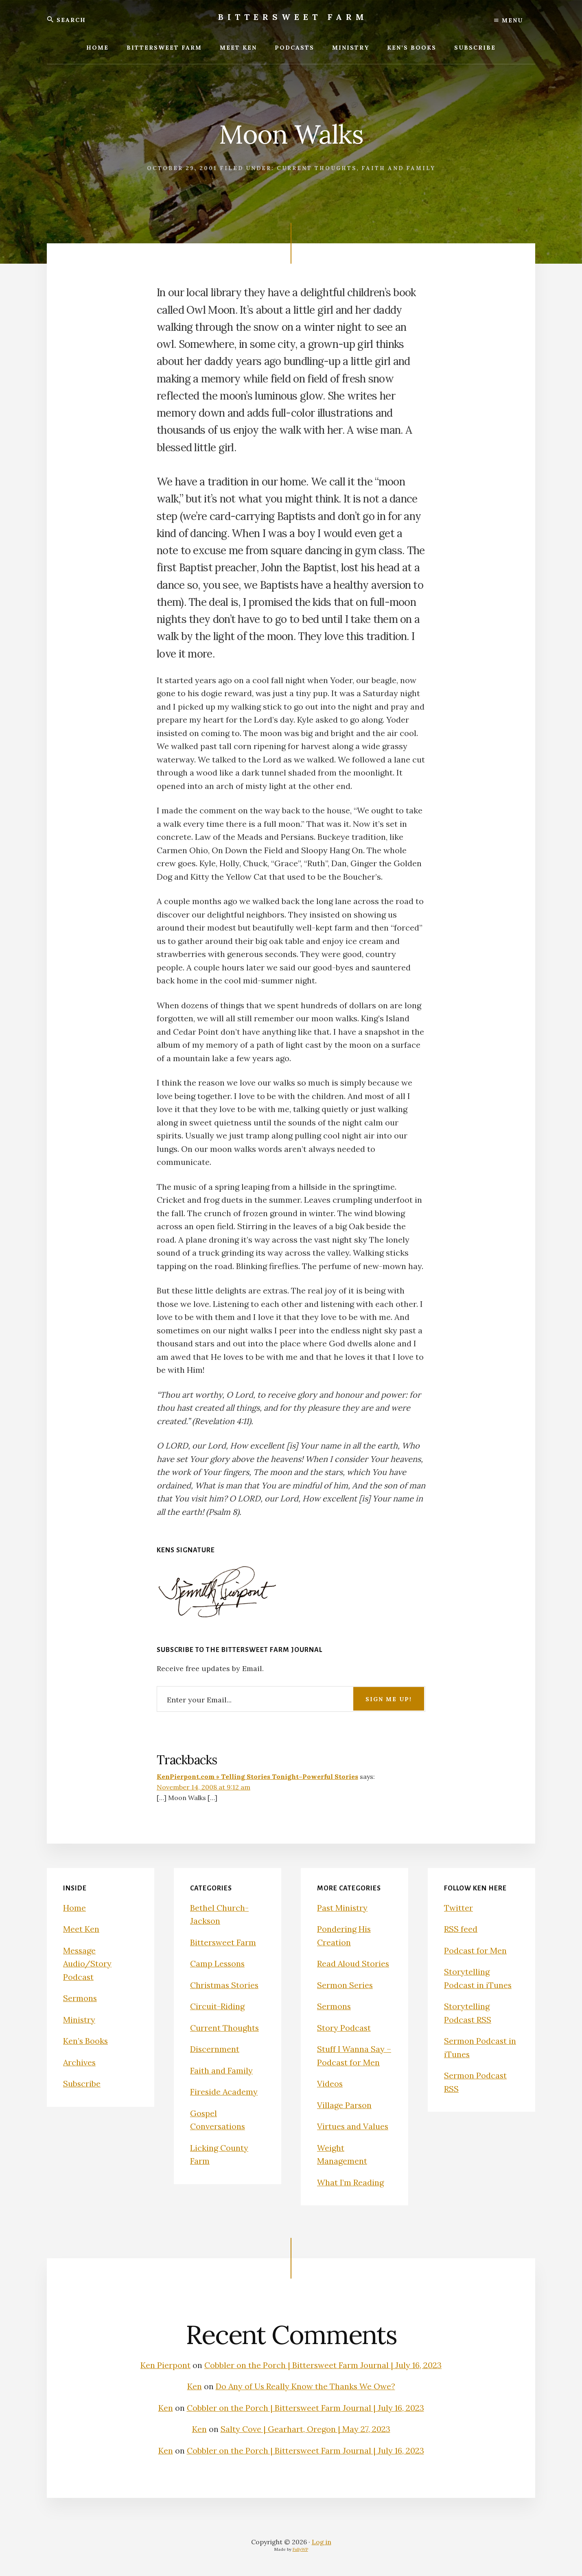  What do you see at coordinates (291, 1699) in the screenshot?
I see `[Enter your Email...]` at bounding box center [291, 1699].